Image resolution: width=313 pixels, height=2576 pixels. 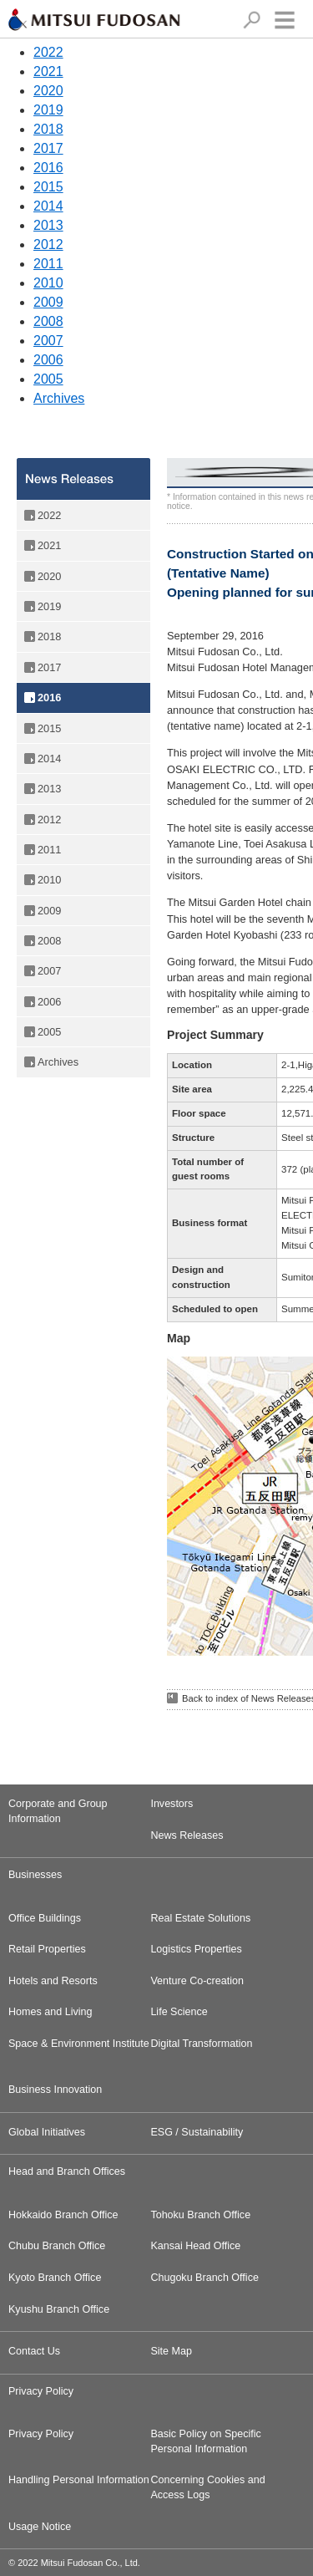 What do you see at coordinates (34, 2351) in the screenshot?
I see `Contact Us` at bounding box center [34, 2351].